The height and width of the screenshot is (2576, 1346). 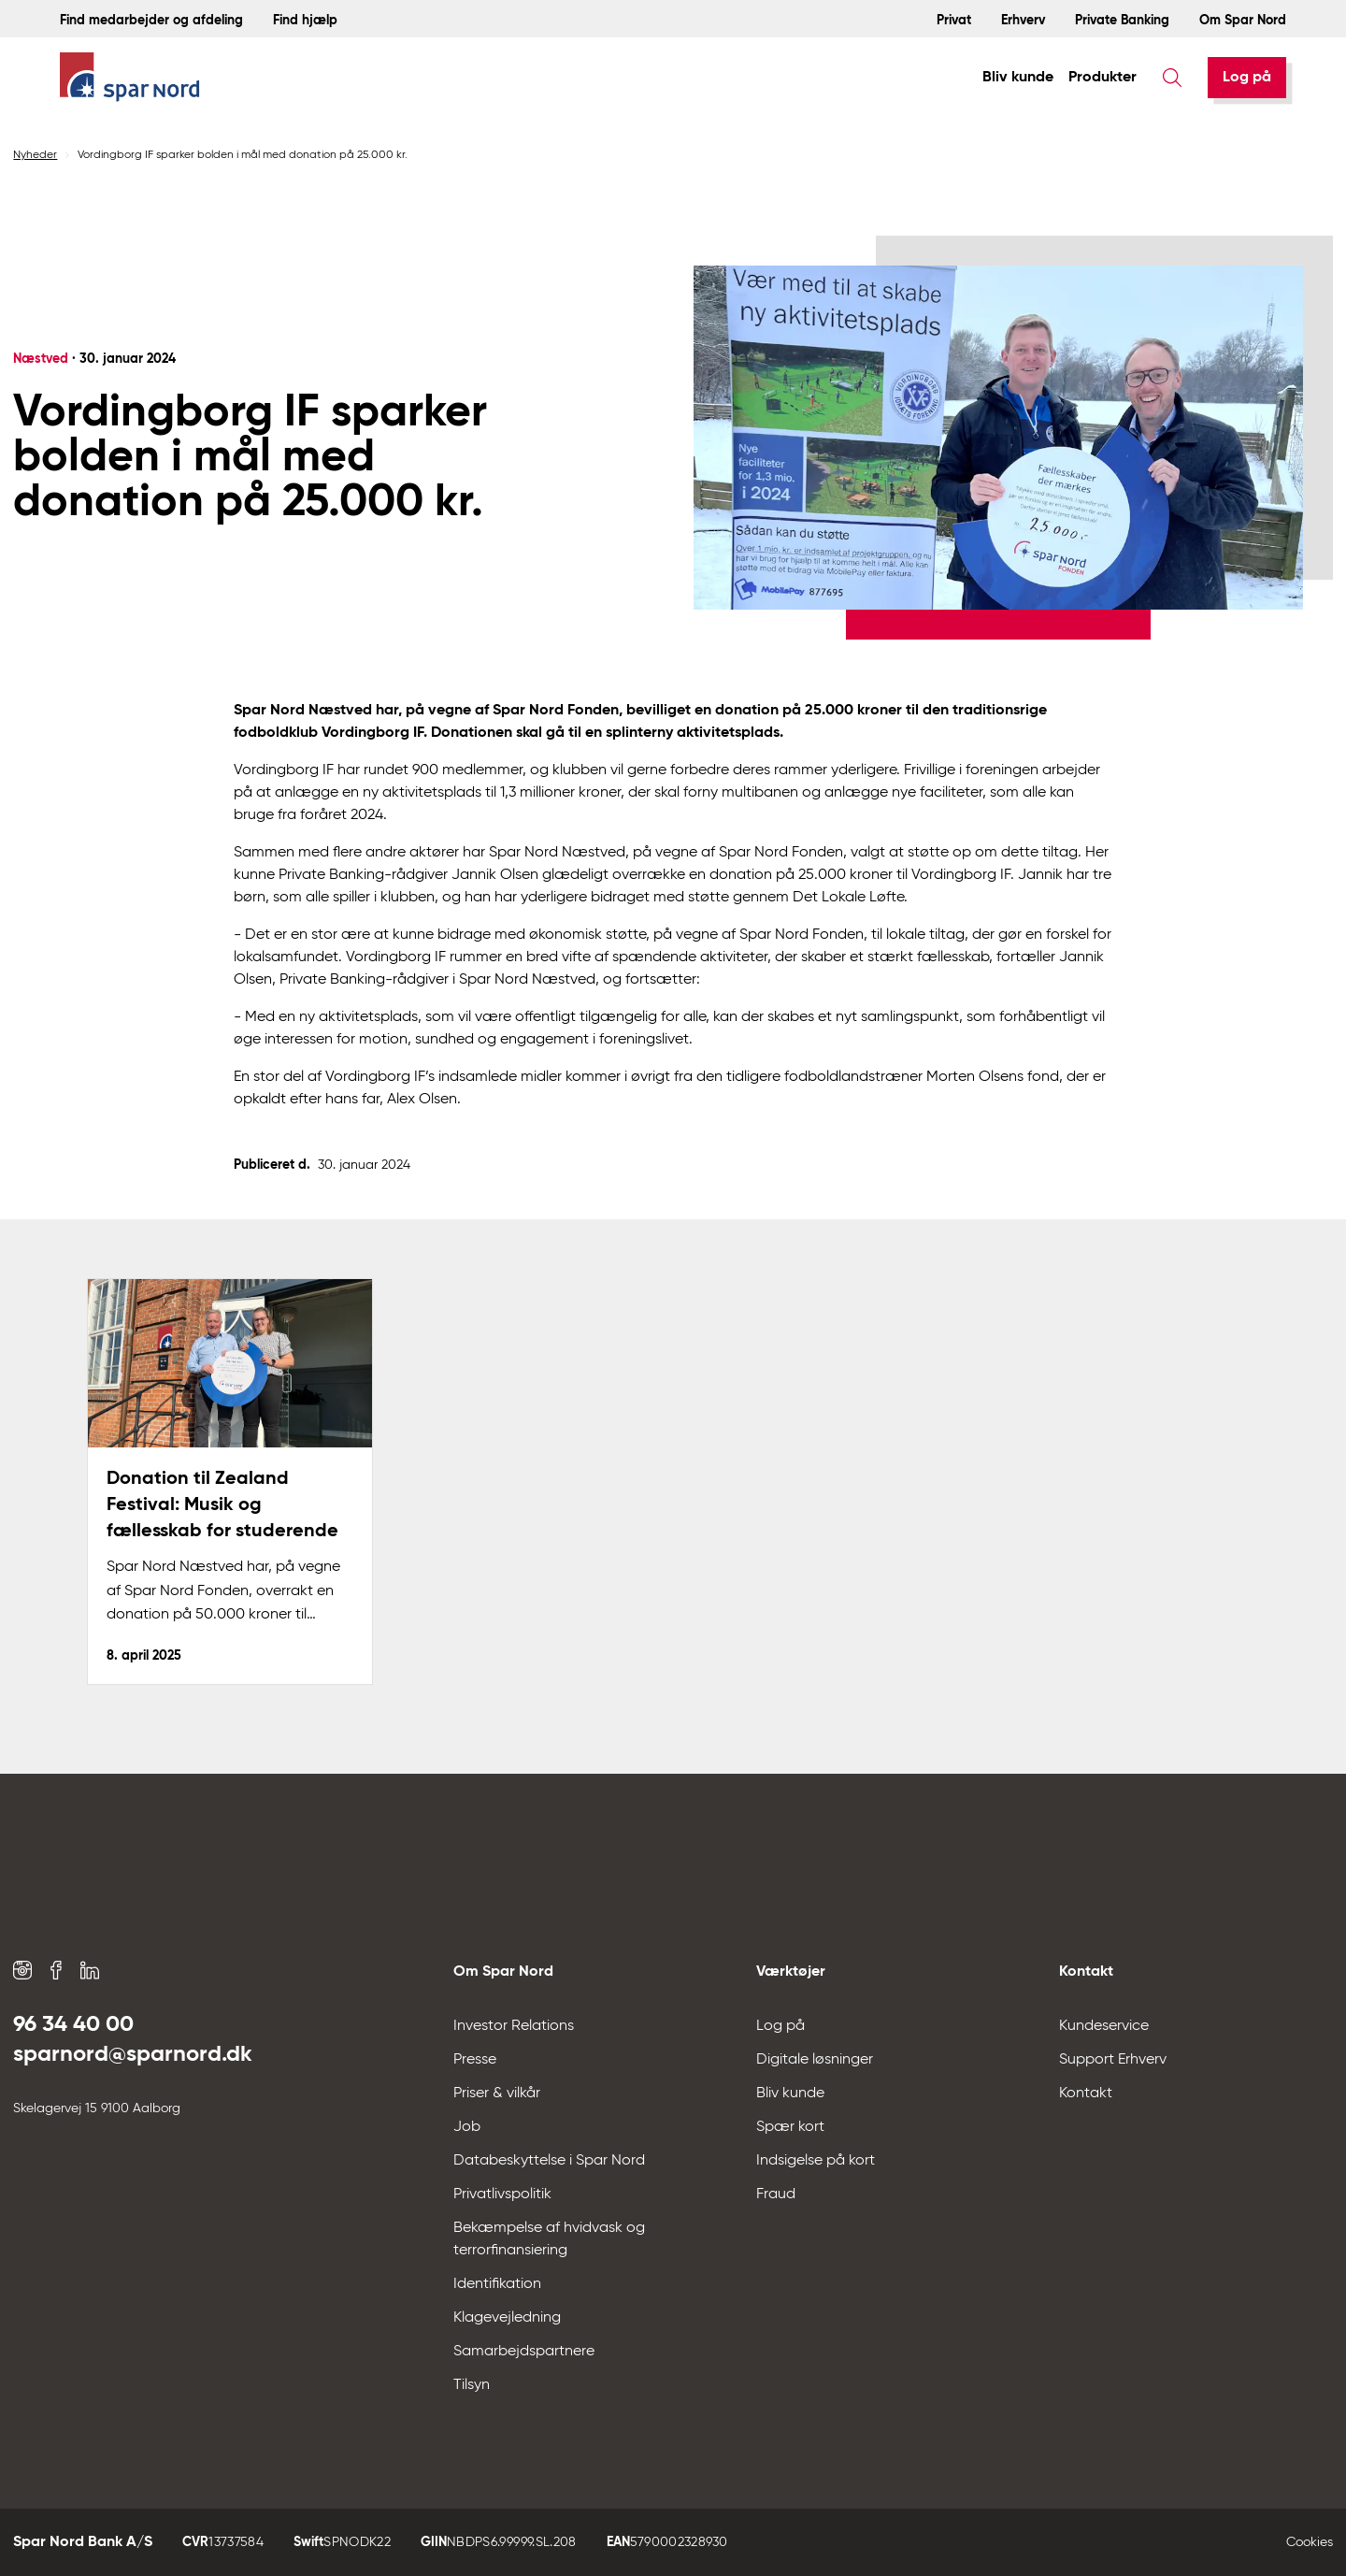 I want to click on Support Erhverv, so click(x=1113, y=2059).